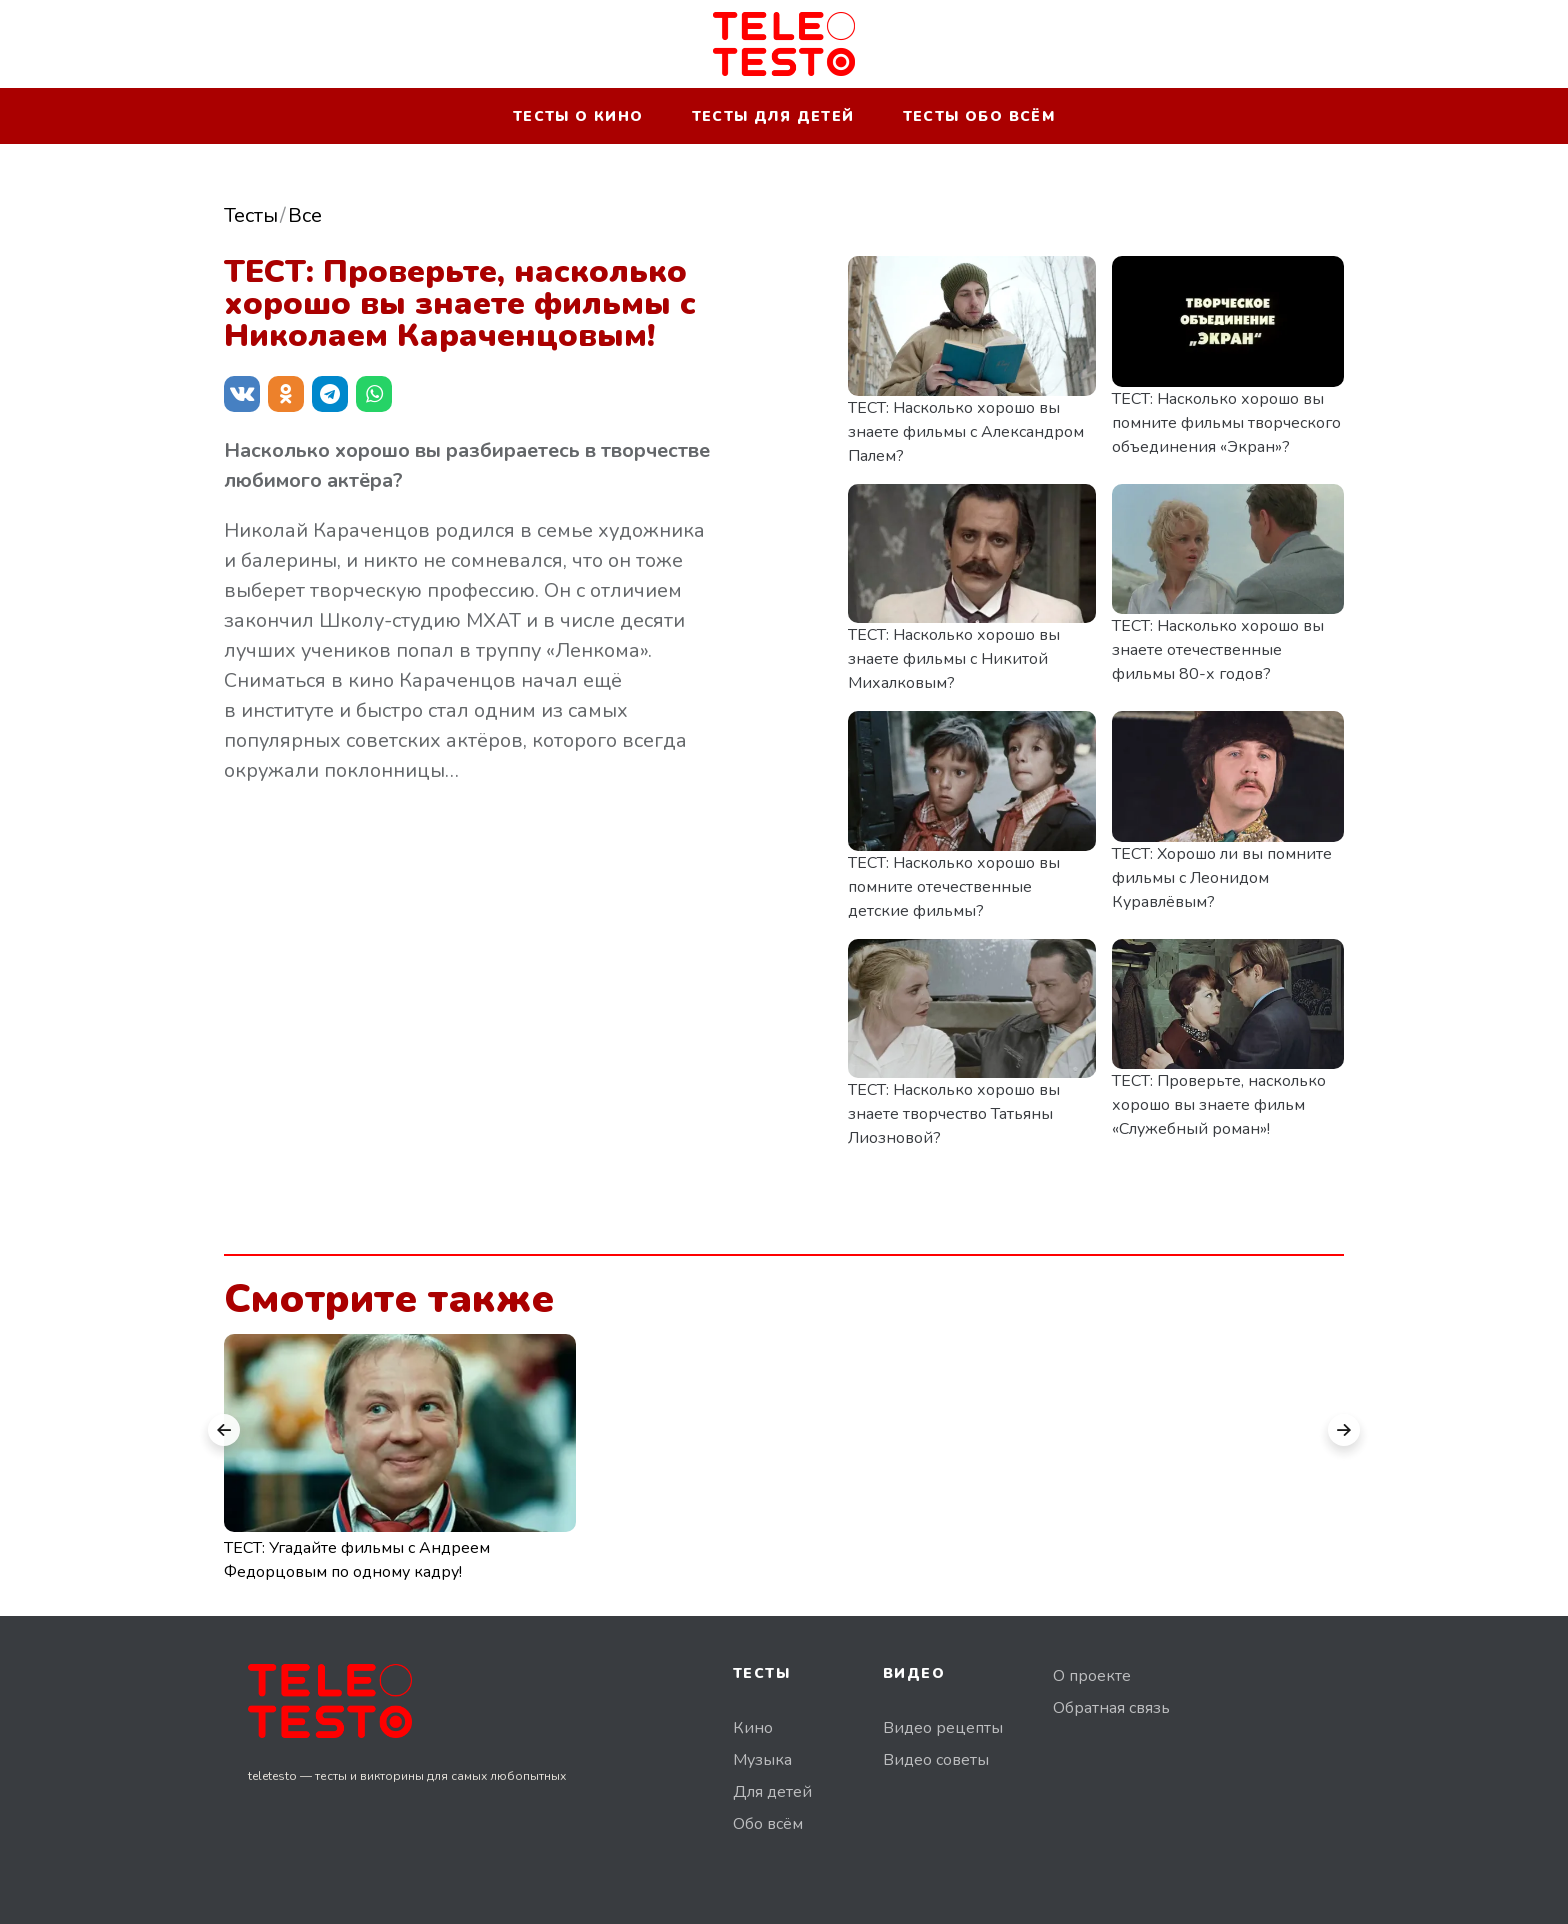 The image size is (1568, 1924). I want to click on Тесты обо всём, so click(979, 116).